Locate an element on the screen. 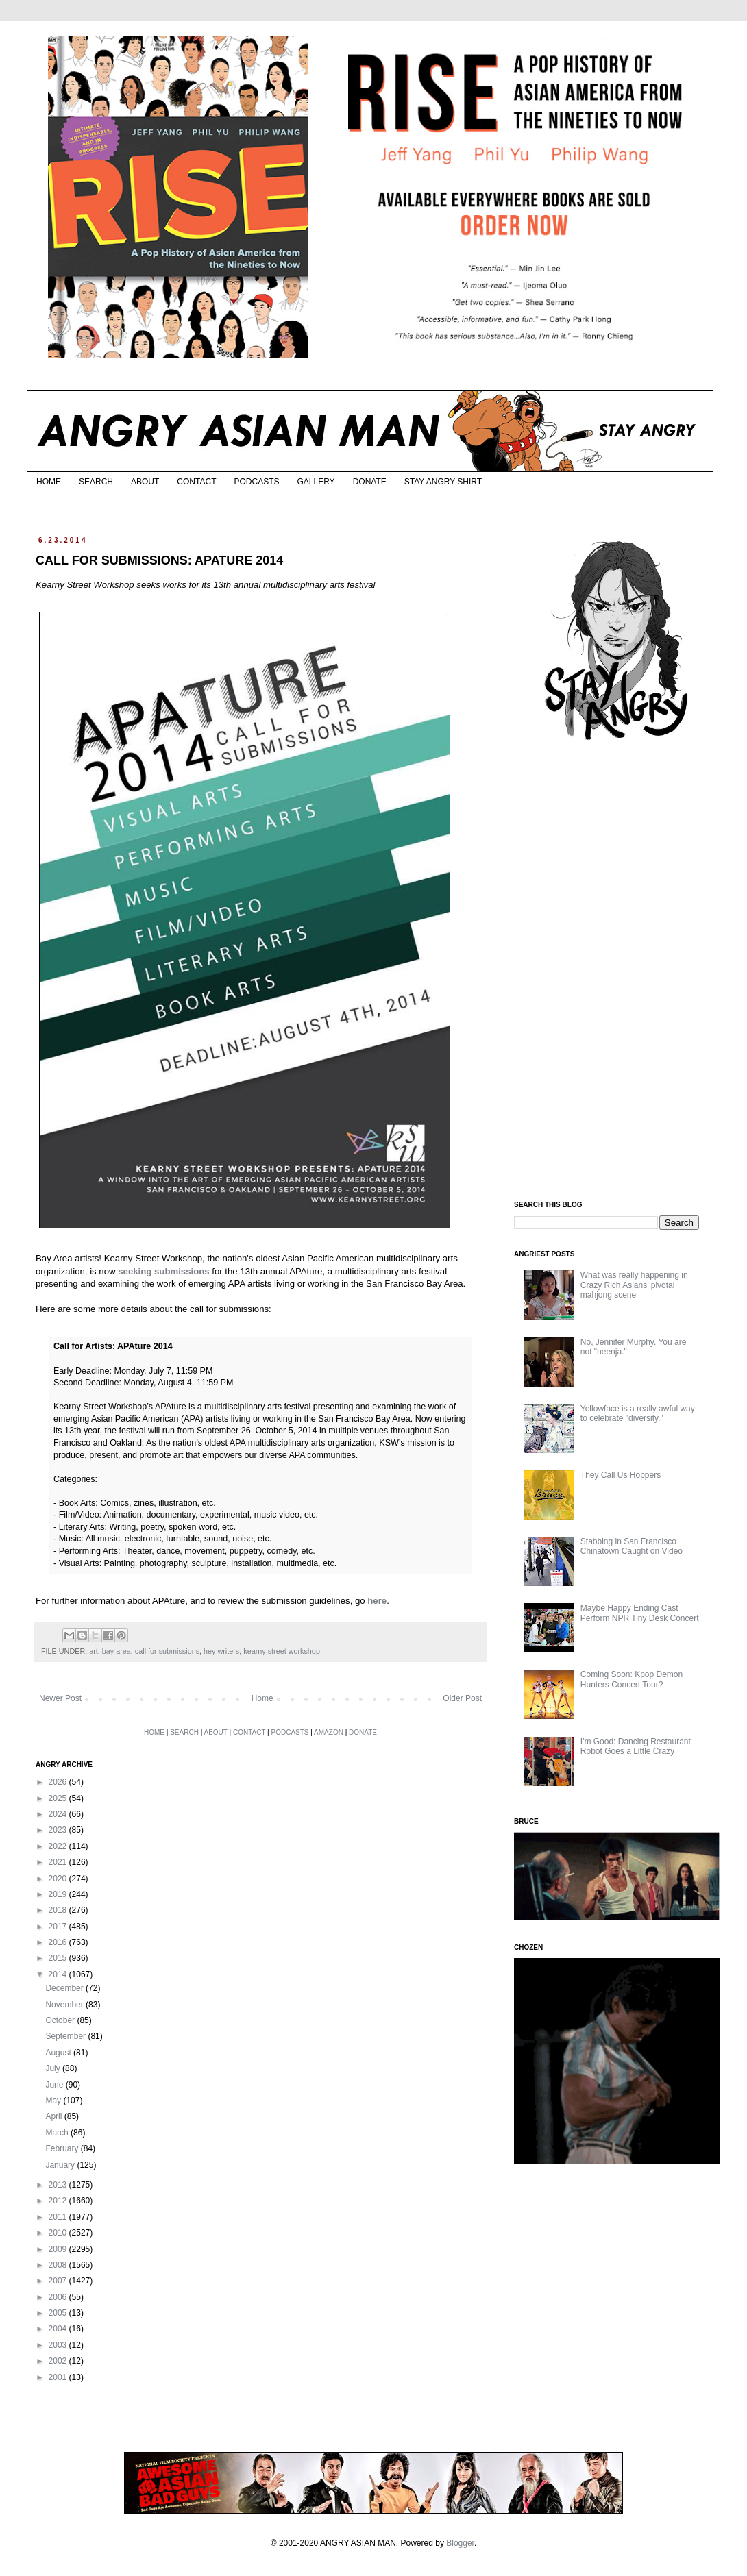  hey writers is located at coordinates (221, 1651).